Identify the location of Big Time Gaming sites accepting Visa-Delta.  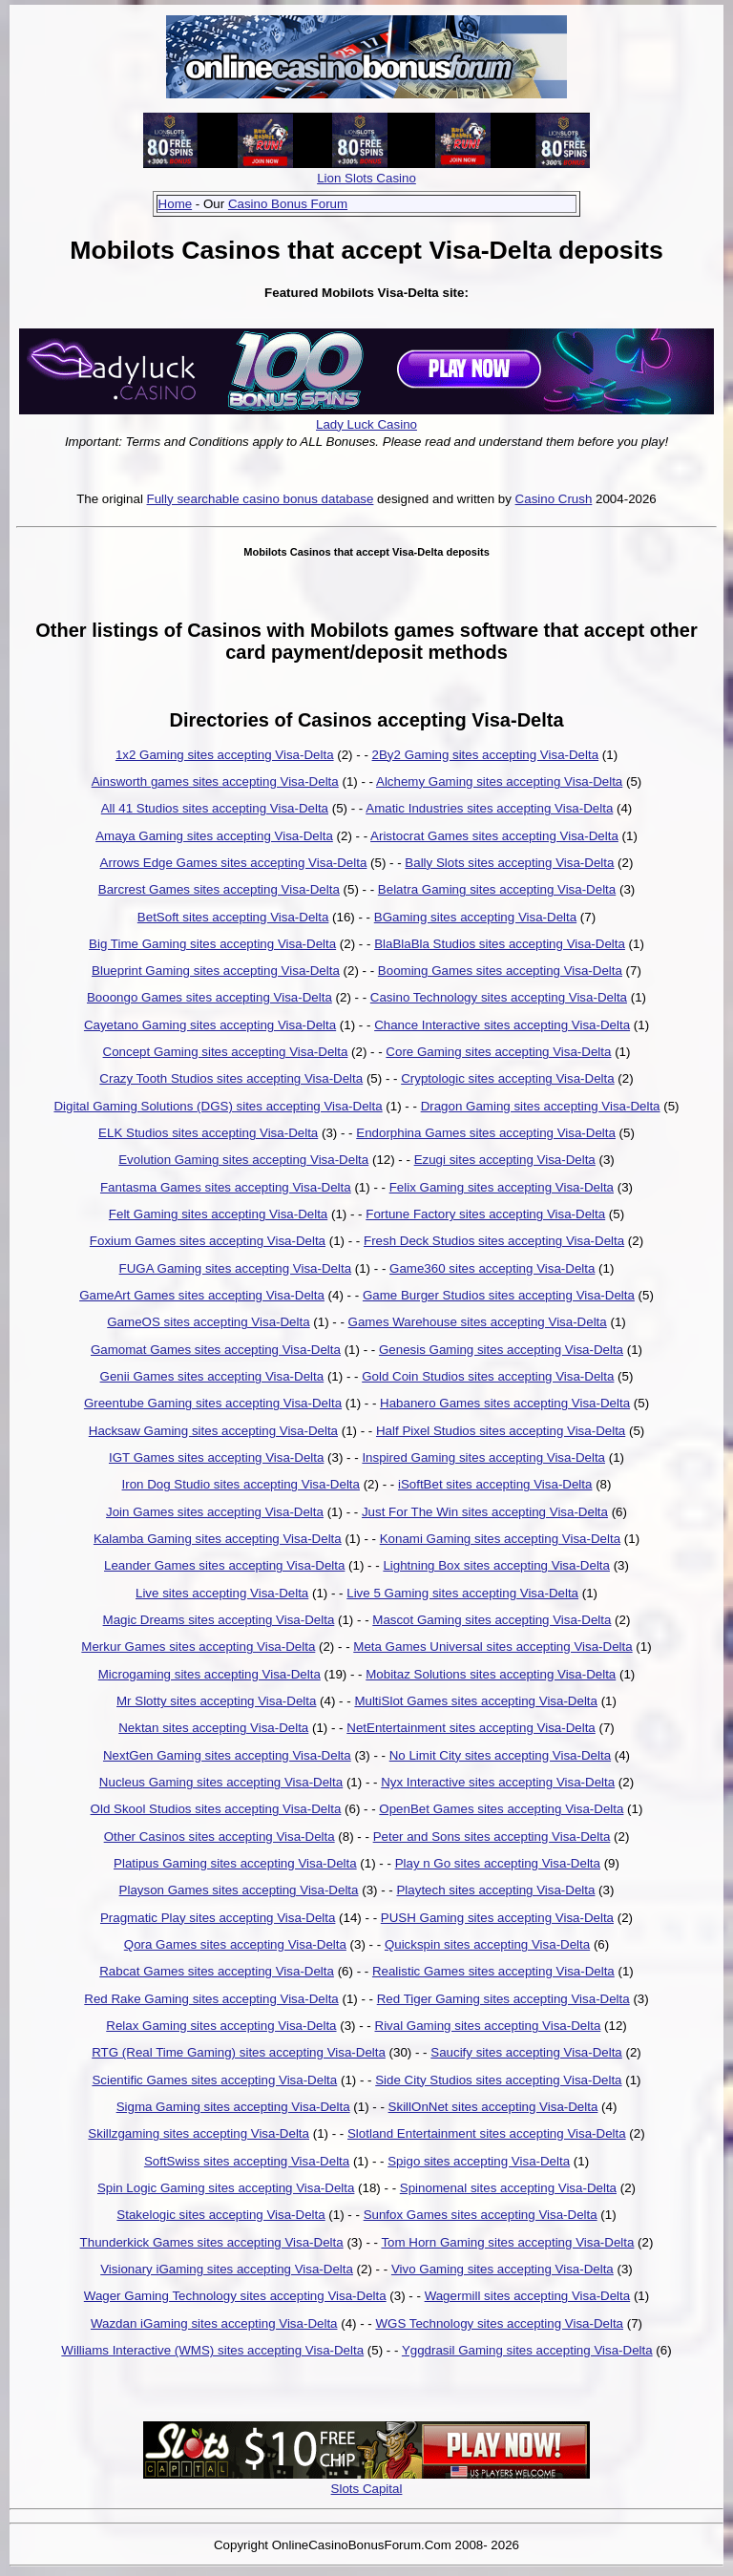
(212, 944).